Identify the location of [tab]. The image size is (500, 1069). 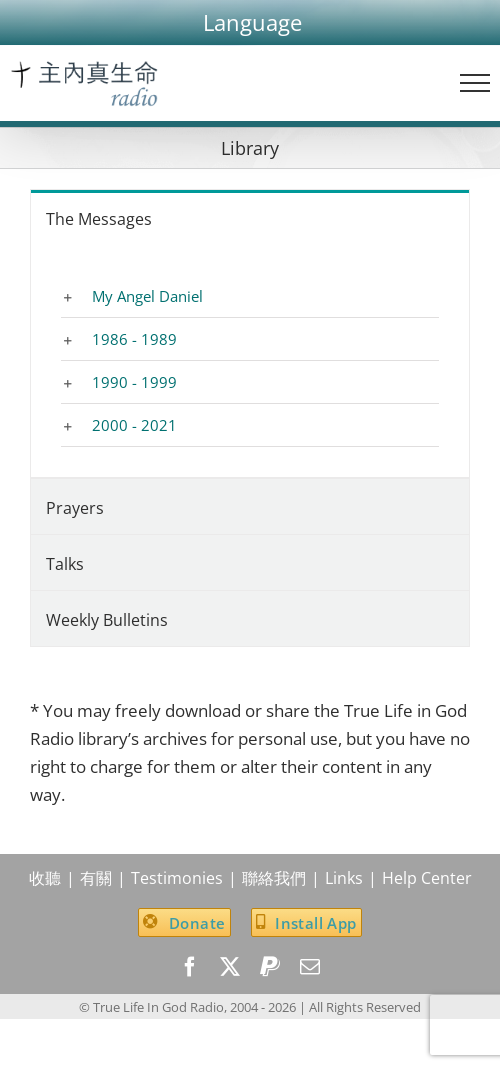
(250, 217).